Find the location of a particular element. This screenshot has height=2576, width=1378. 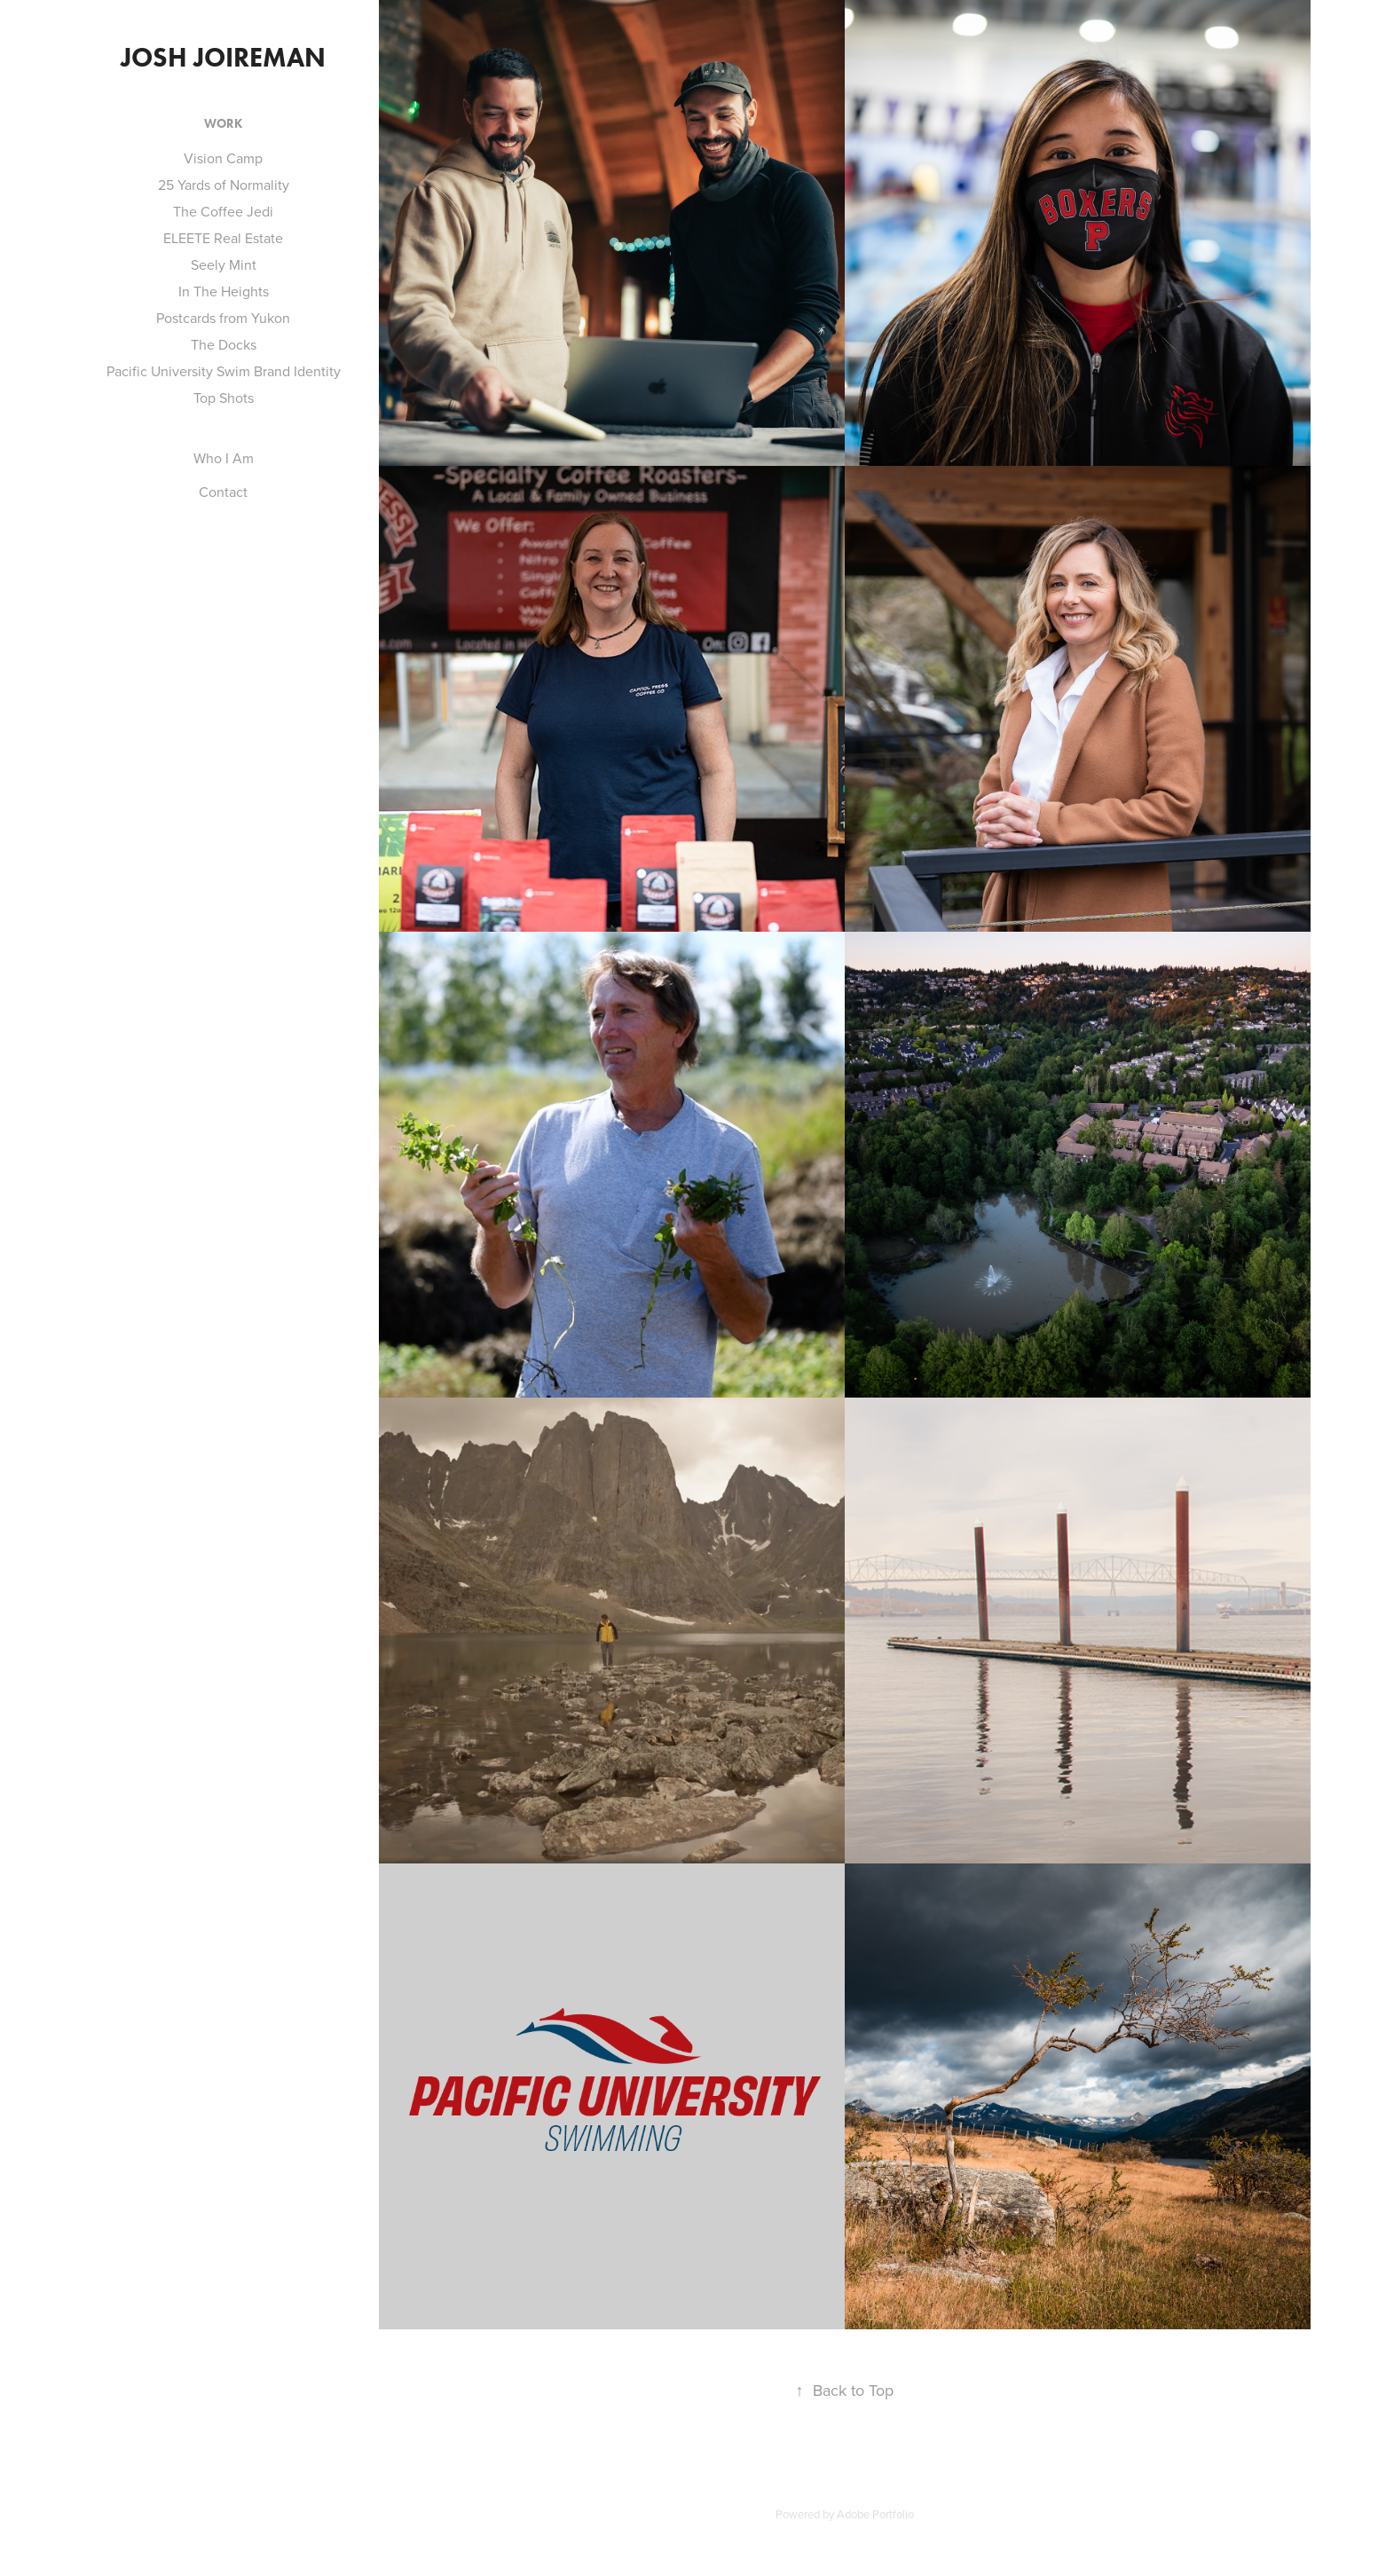

25 Yards of Normality is located at coordinates (223, 184).